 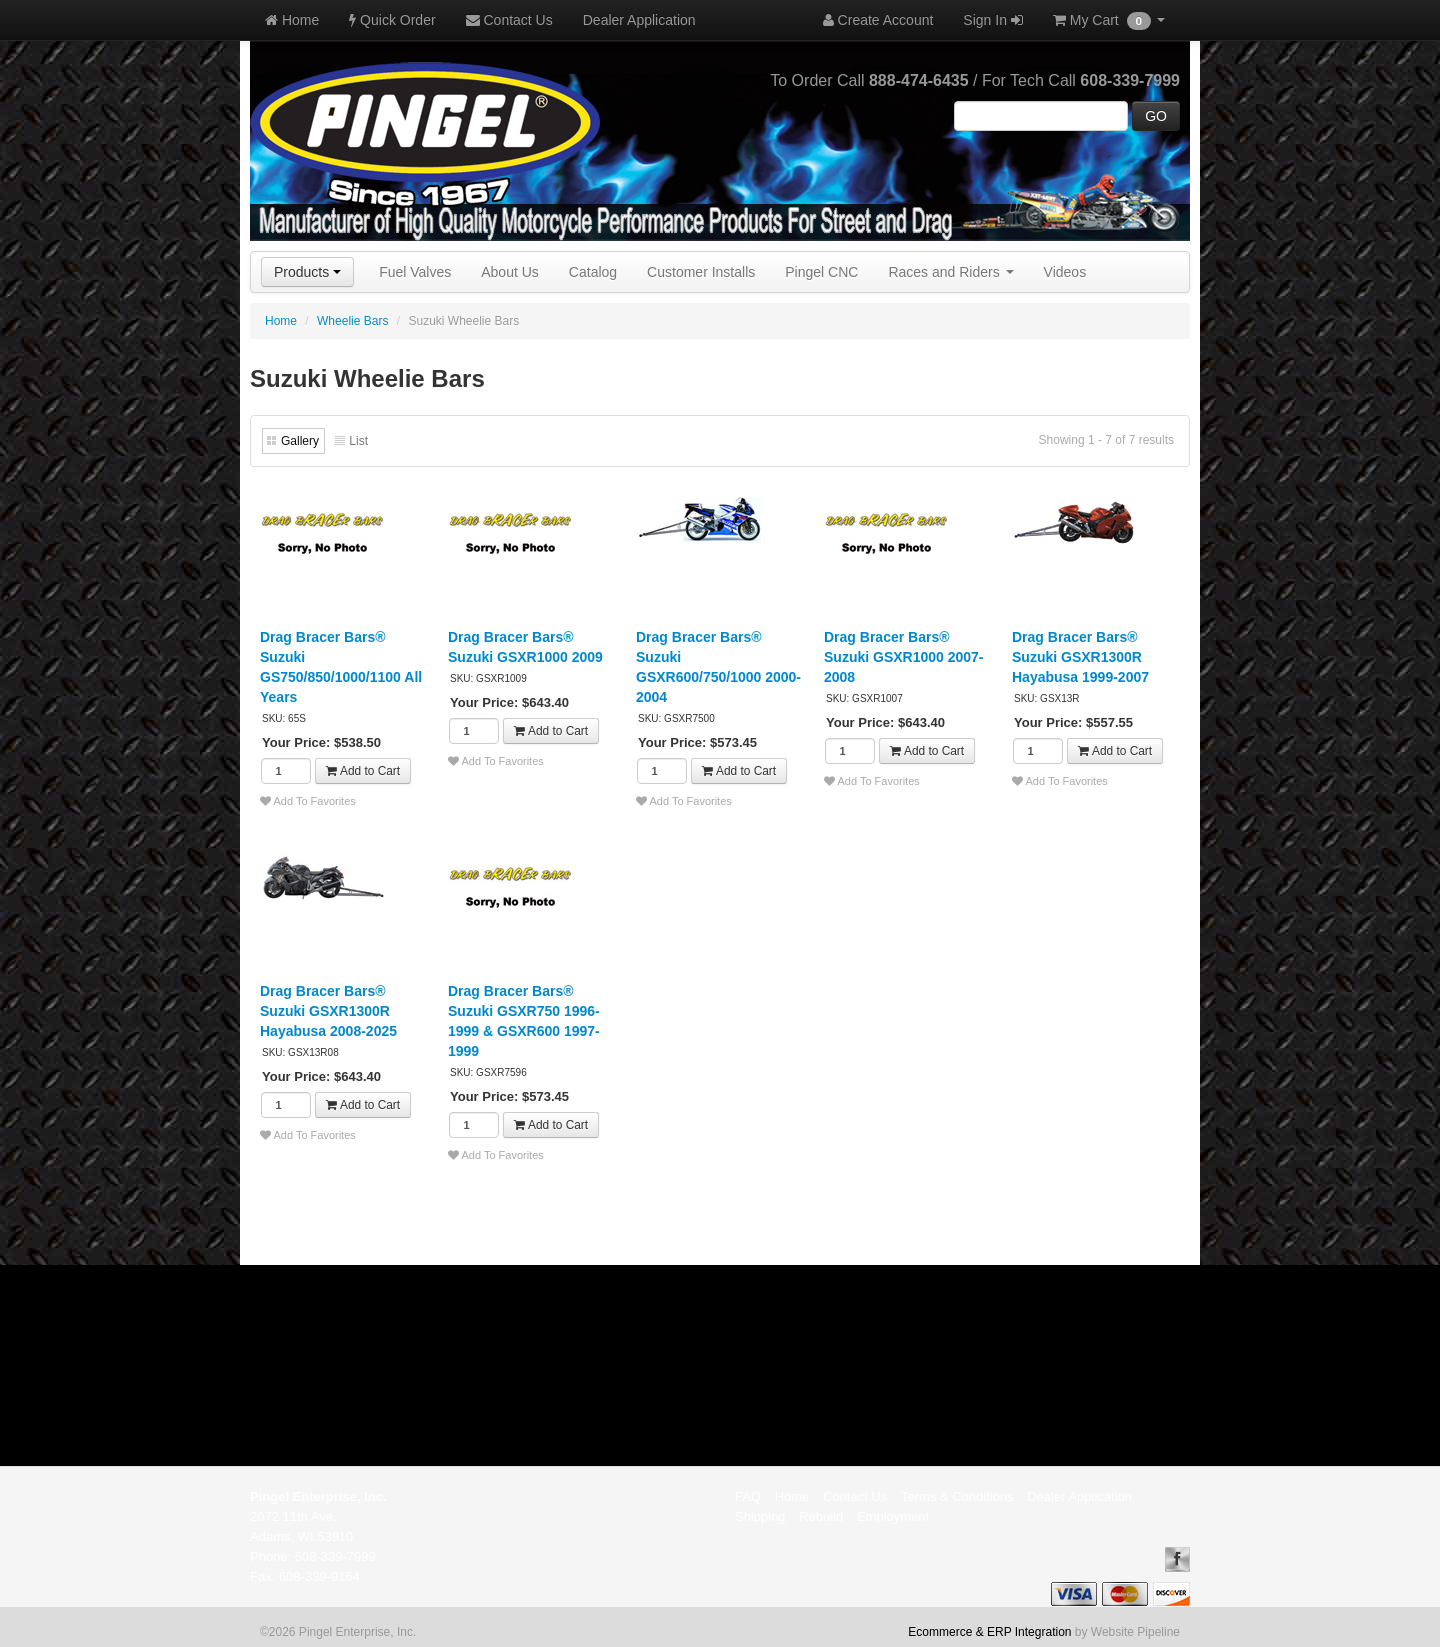 I want to click on My Cart, so click(x=1109, y=21).